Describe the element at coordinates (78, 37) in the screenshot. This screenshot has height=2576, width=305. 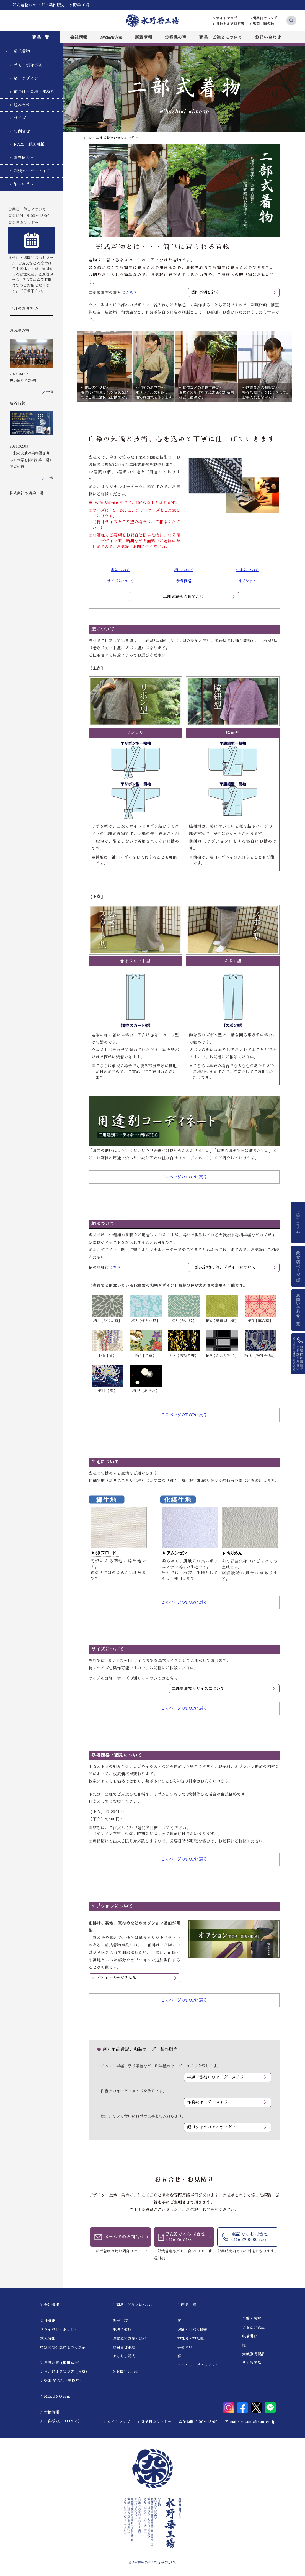
I see `会社情報` at that location.